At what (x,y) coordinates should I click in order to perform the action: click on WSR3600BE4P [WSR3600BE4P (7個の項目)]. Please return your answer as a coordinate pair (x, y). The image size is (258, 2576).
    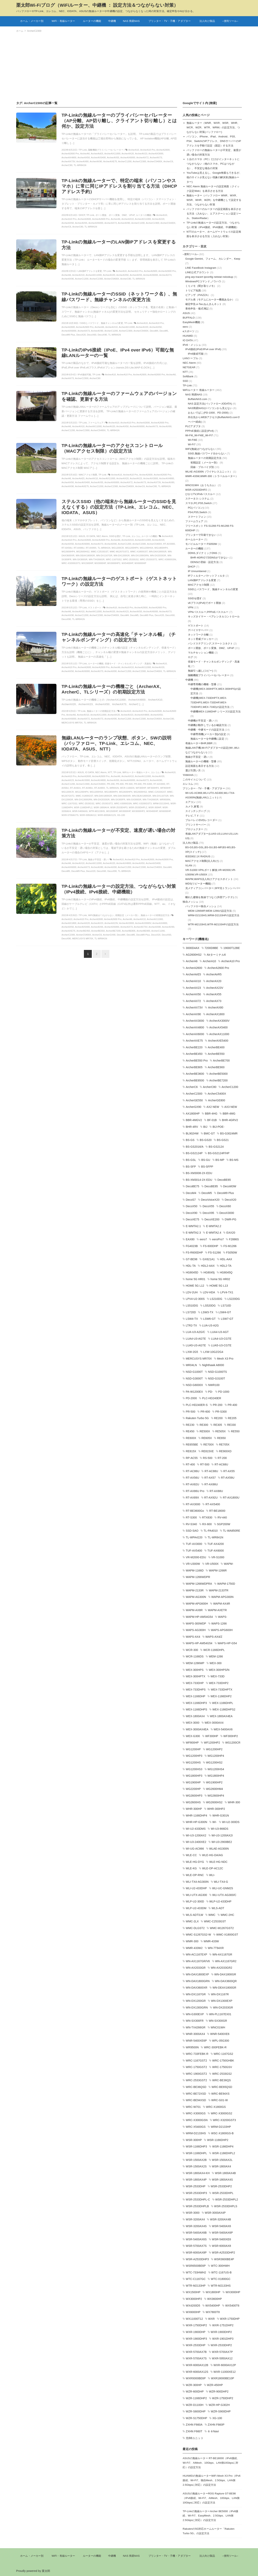
    Looking at the image, I should click on (224, 2259).